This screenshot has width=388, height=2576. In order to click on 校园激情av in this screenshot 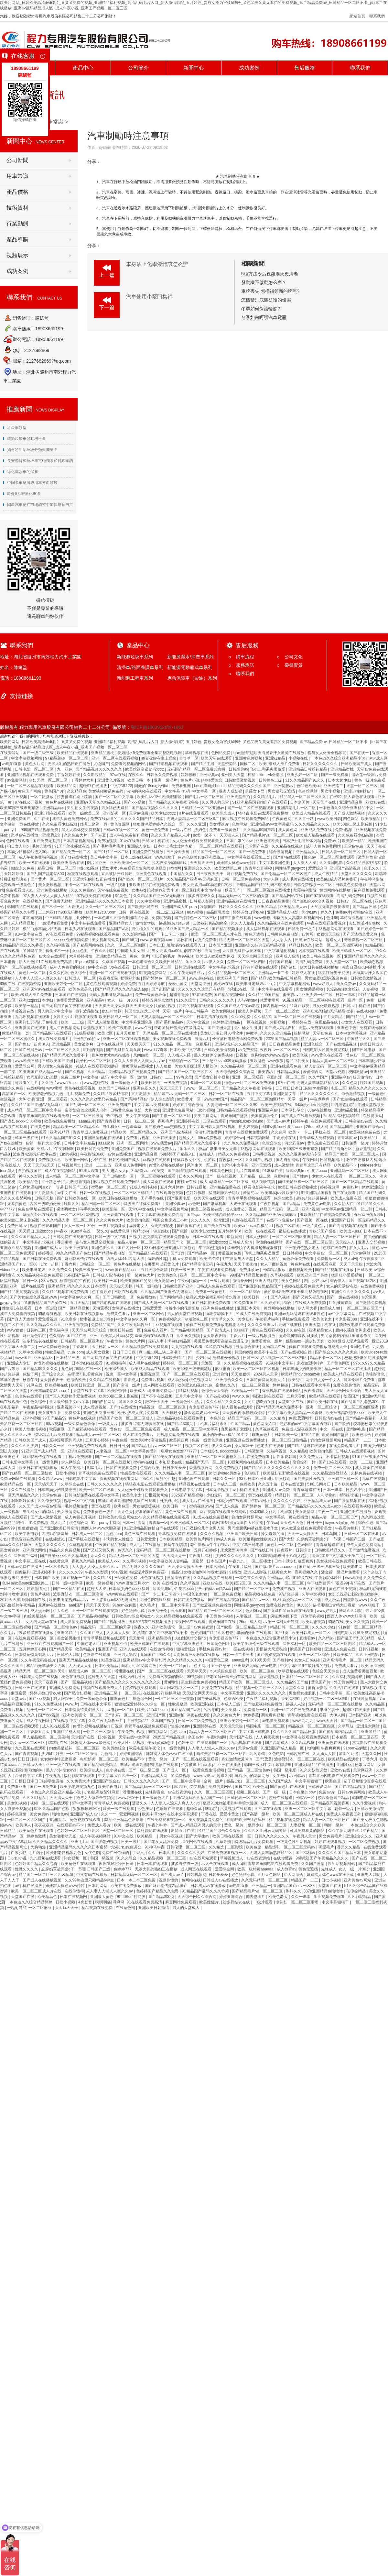, I will do `click(358, 1071)`.